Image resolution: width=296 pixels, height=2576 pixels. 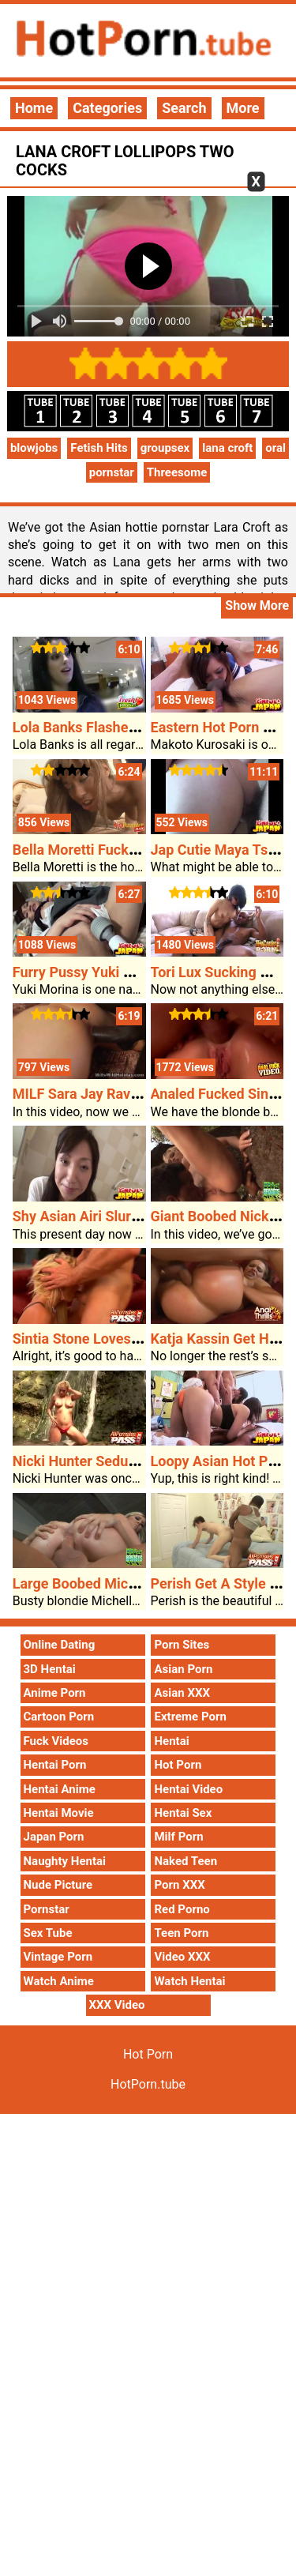 What do you see at coordinates (177, 1765) in the screenshot?
I see `Hot Porn` at bounding box center [177, 1765].